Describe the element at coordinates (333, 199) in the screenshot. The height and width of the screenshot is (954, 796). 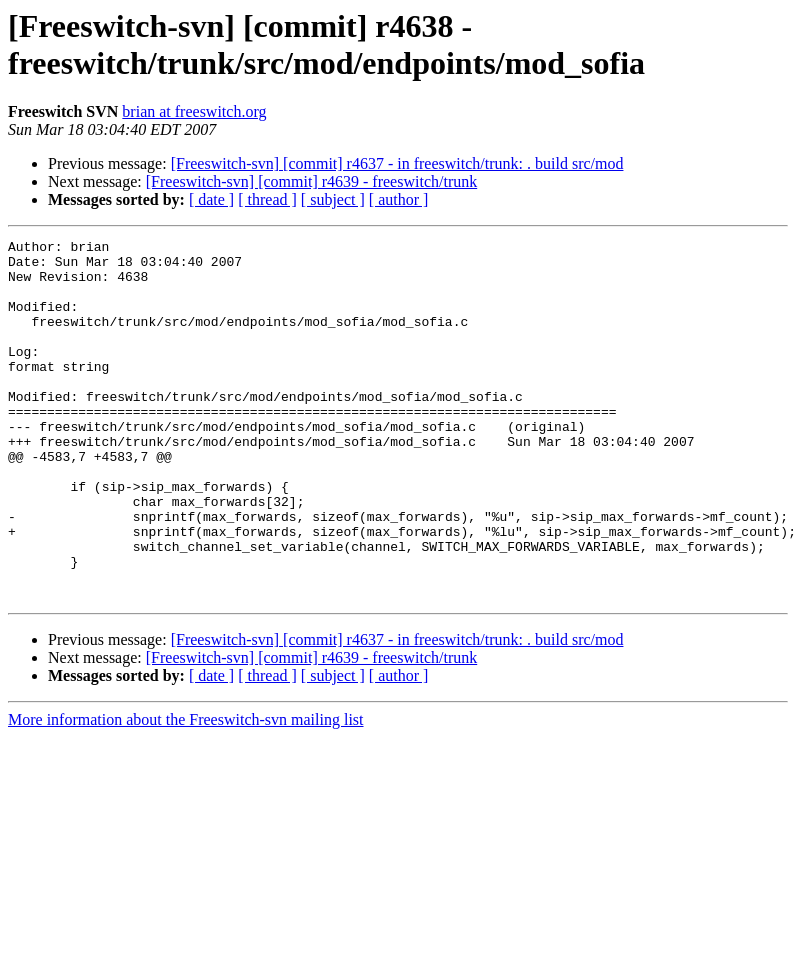
I see `[ subject ]` at that location.